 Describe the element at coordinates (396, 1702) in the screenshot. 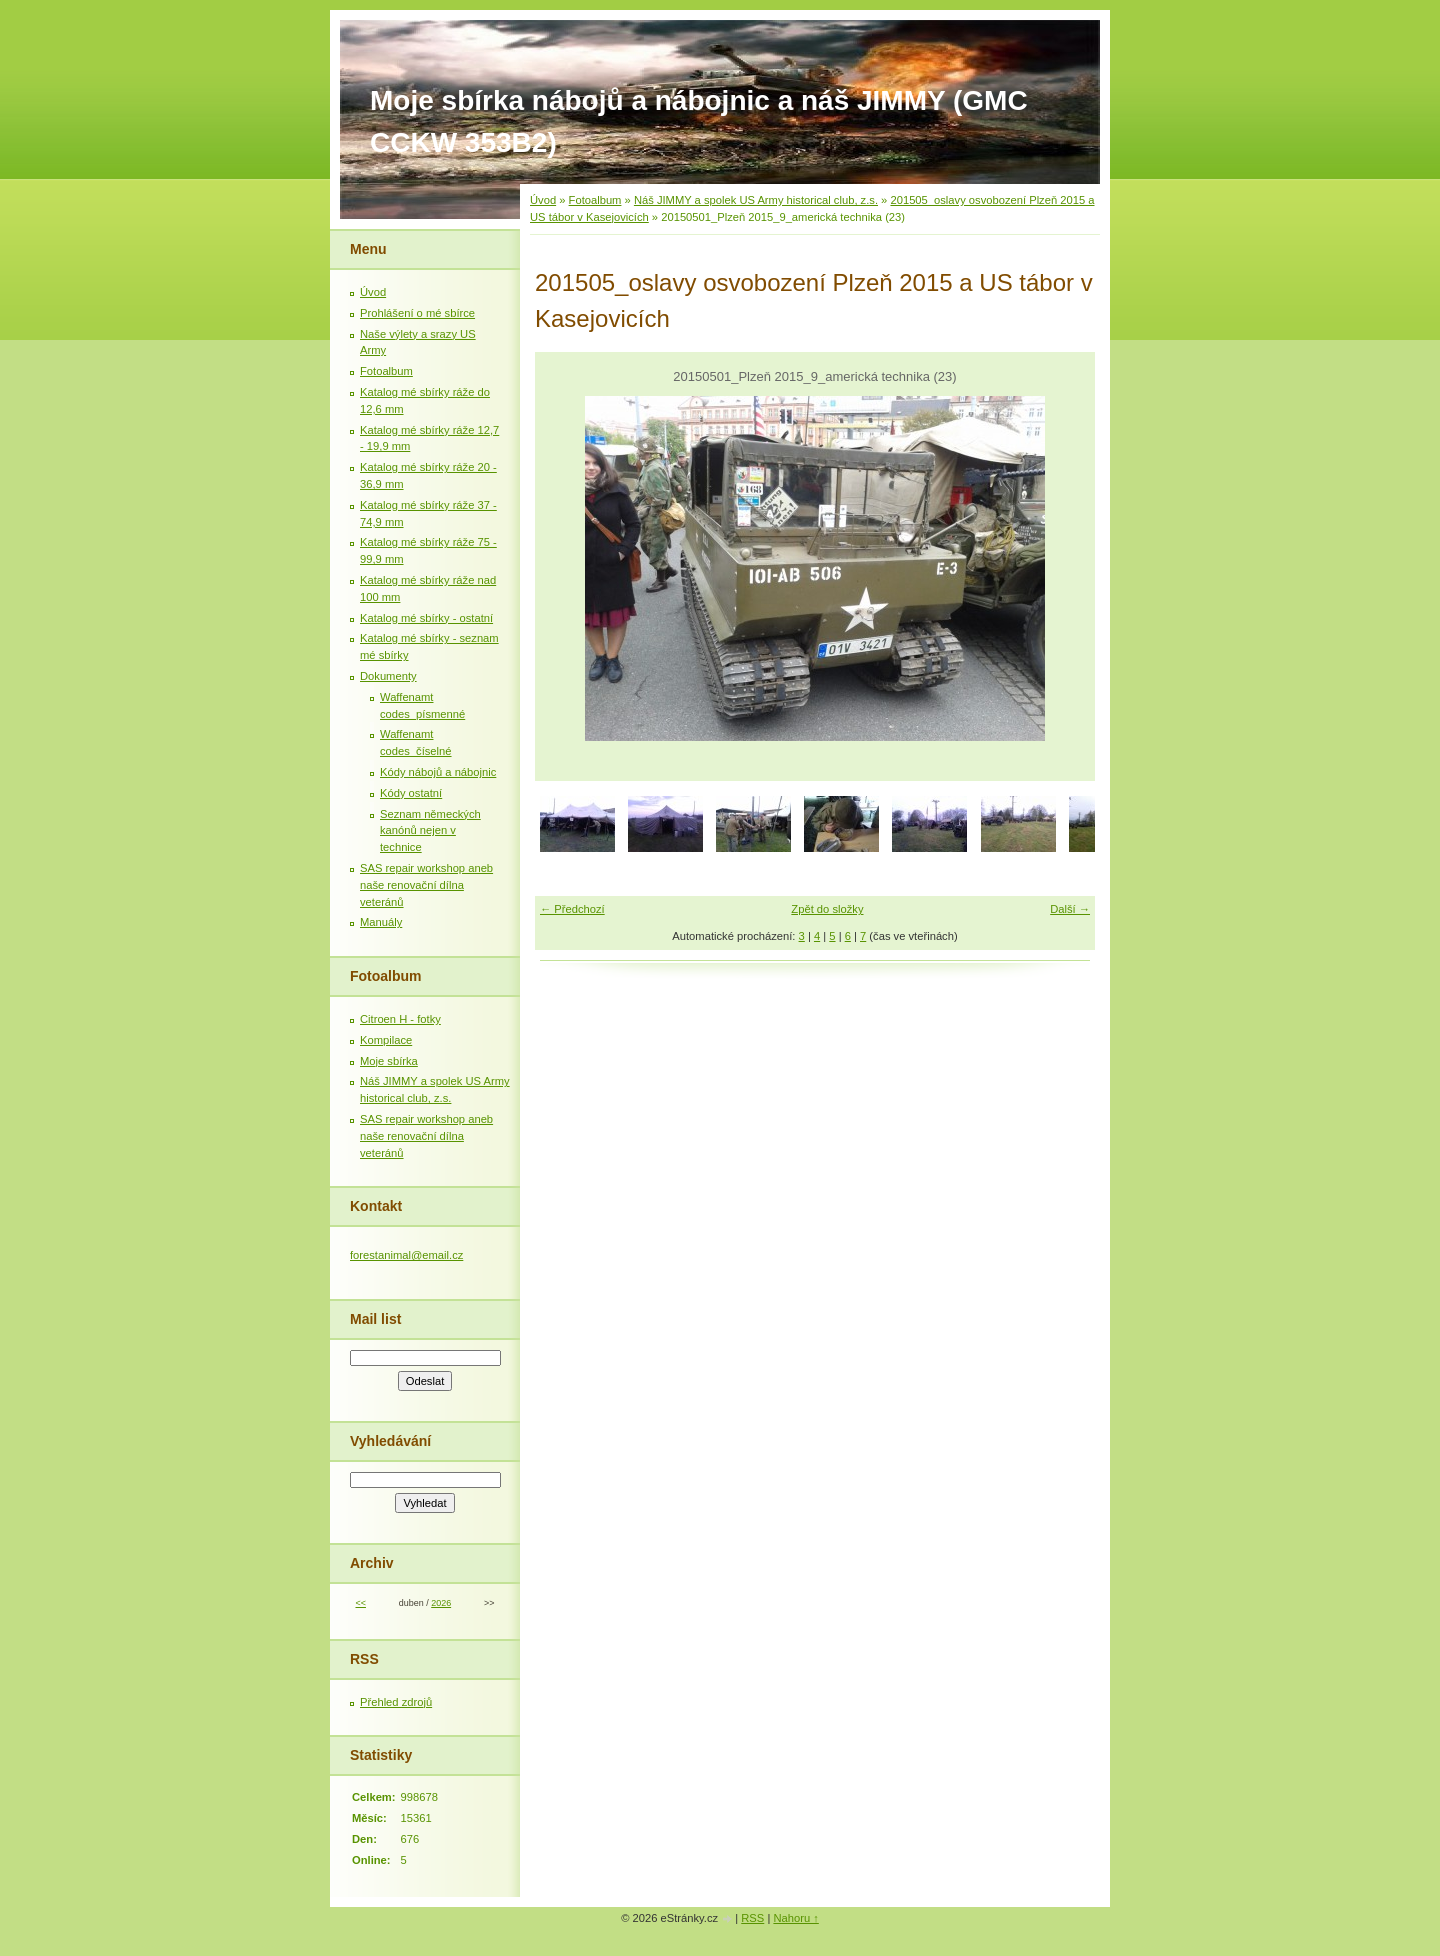

I see `Přehled zdrojů` at that location.